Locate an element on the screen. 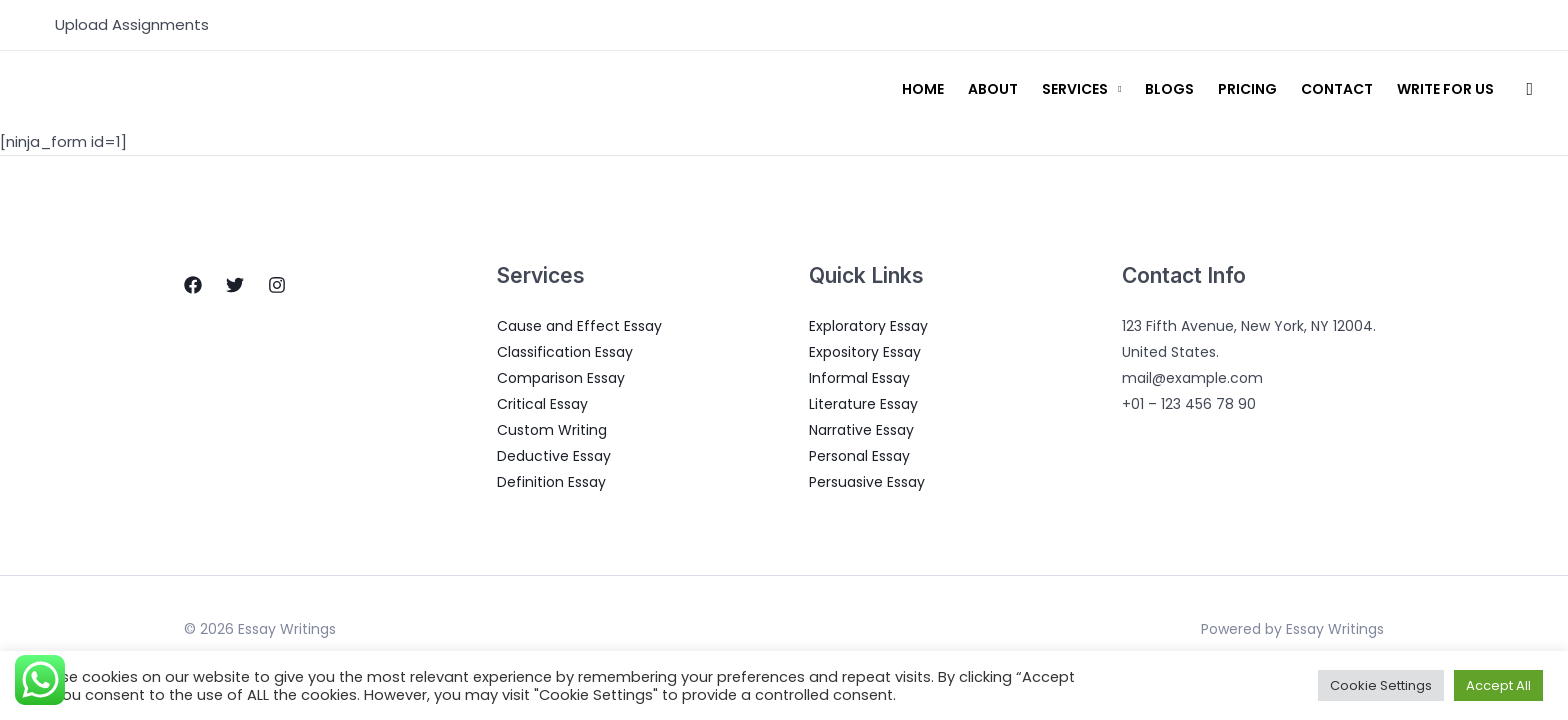  Expository Essay is located at coordinates (865, 352).